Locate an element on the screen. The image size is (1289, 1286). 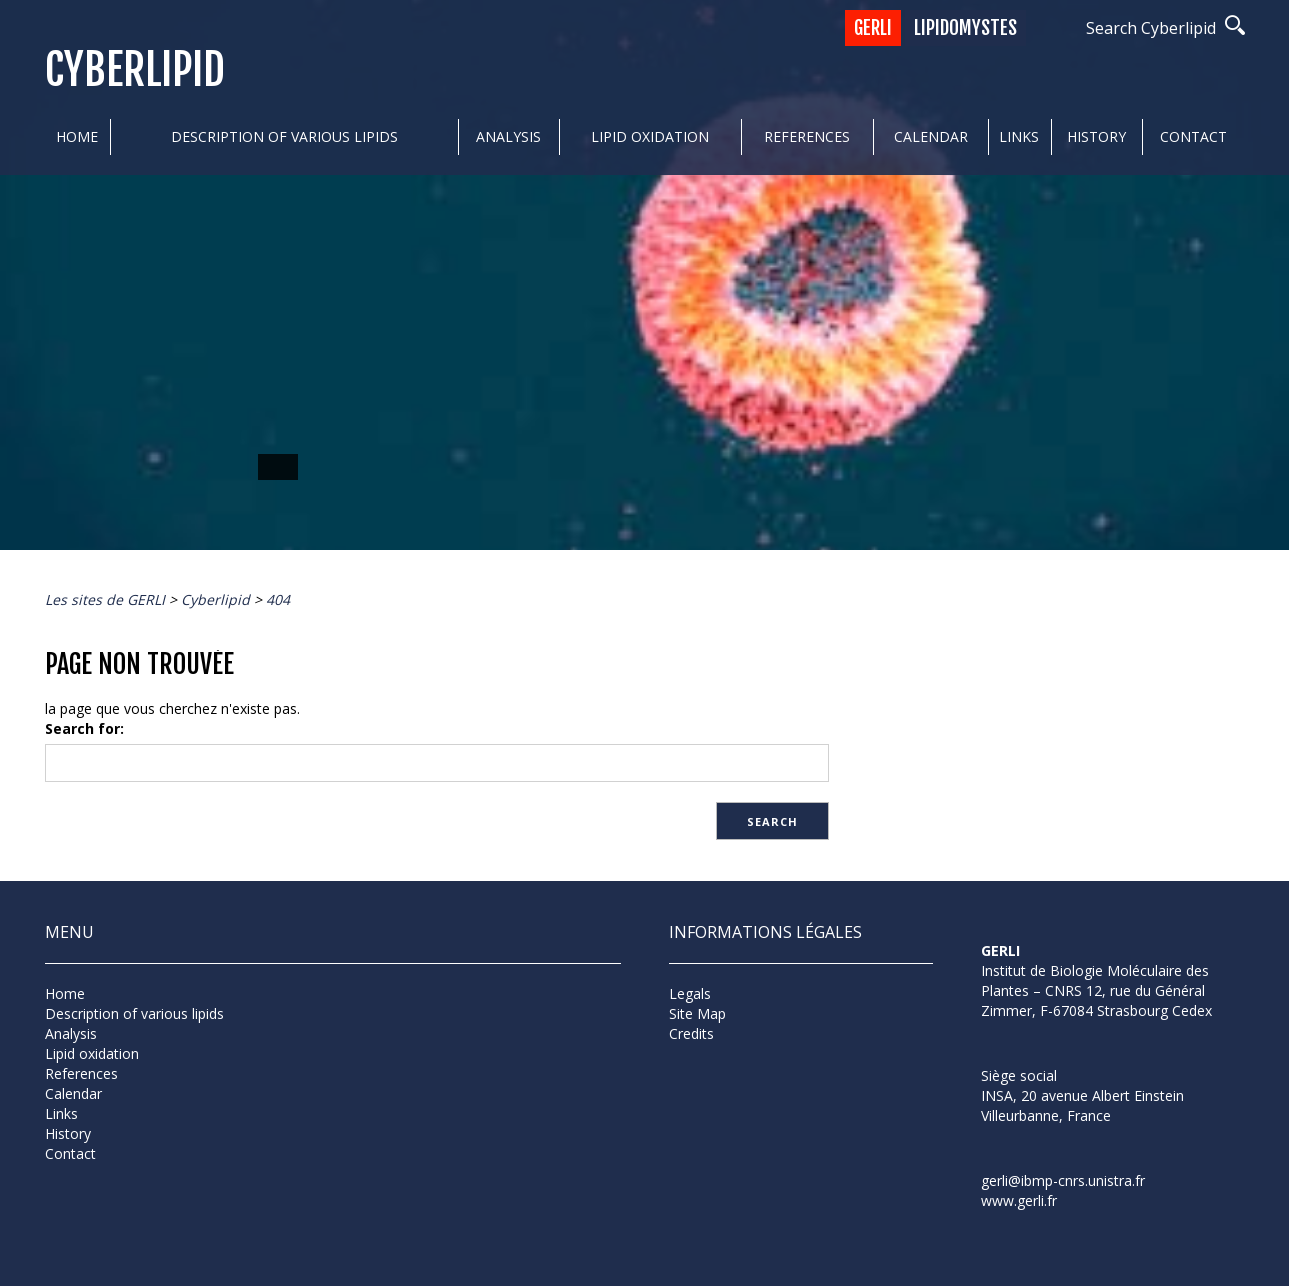
Home is located at coordinates (77, 136).